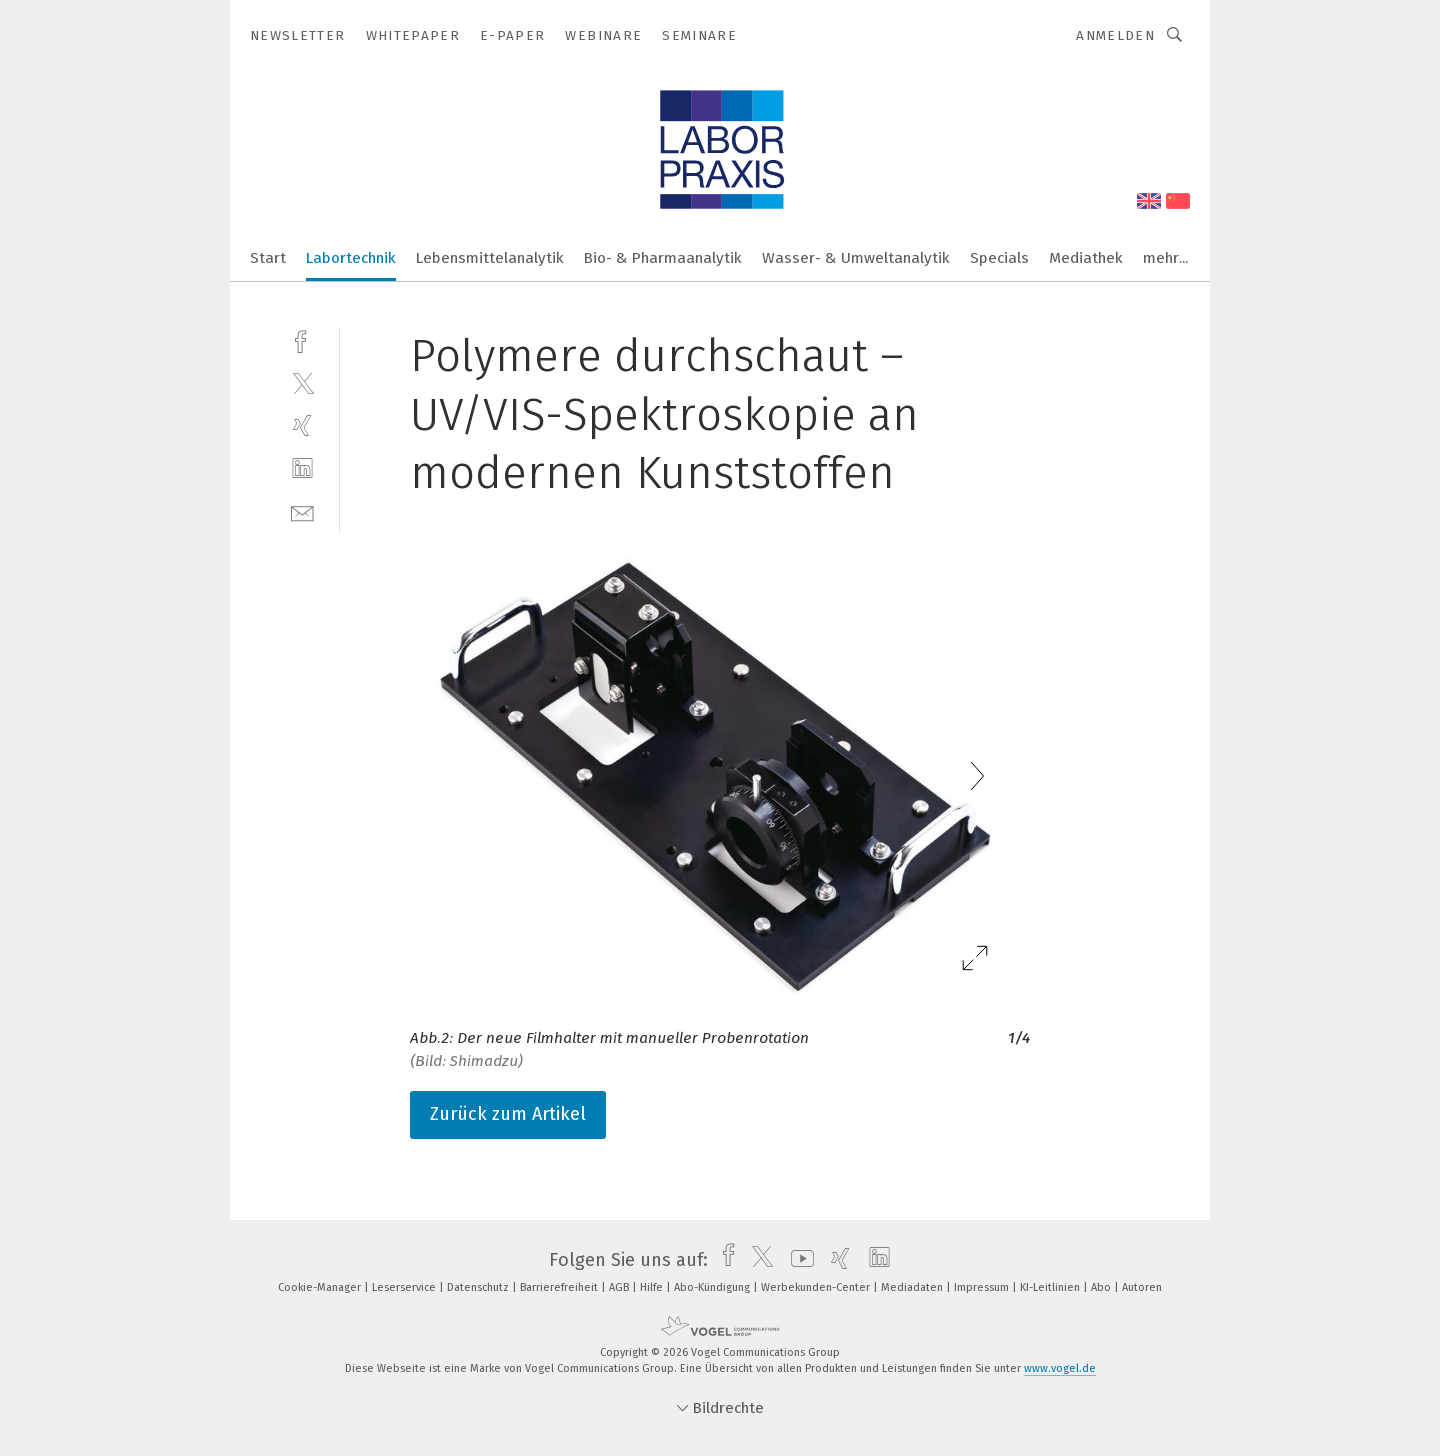  I want to click on [xing], so click(302, 425).